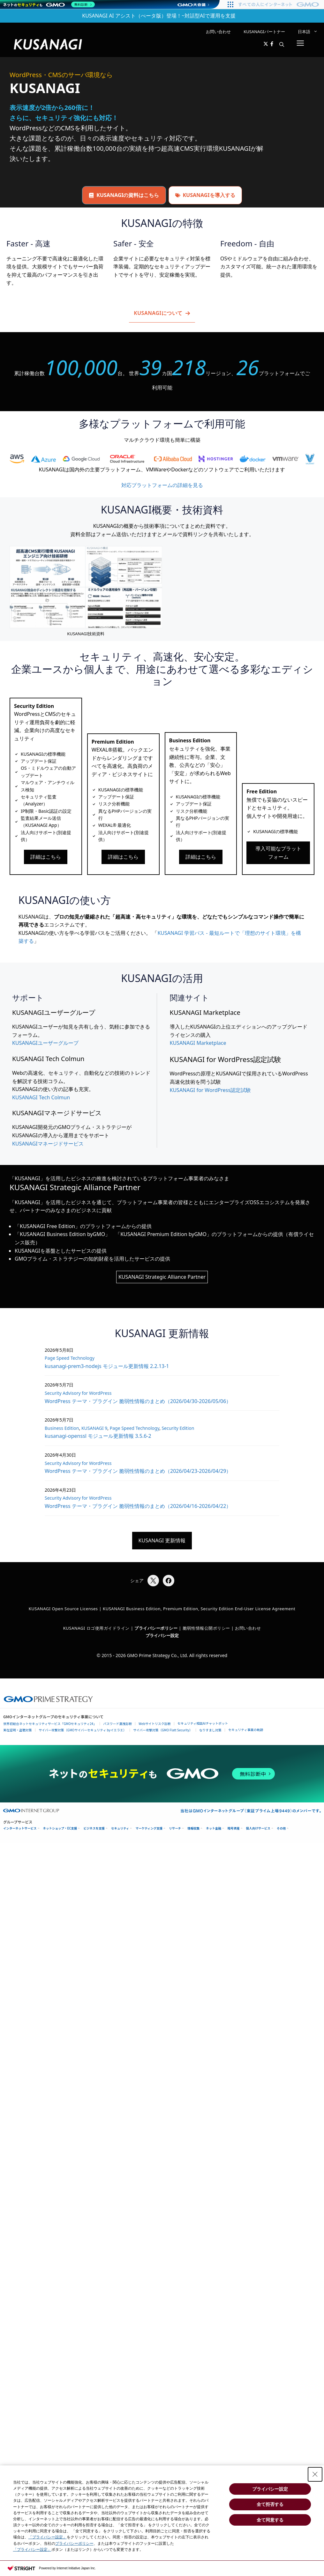  I want to click on リサーチ, so click(175, 1828).